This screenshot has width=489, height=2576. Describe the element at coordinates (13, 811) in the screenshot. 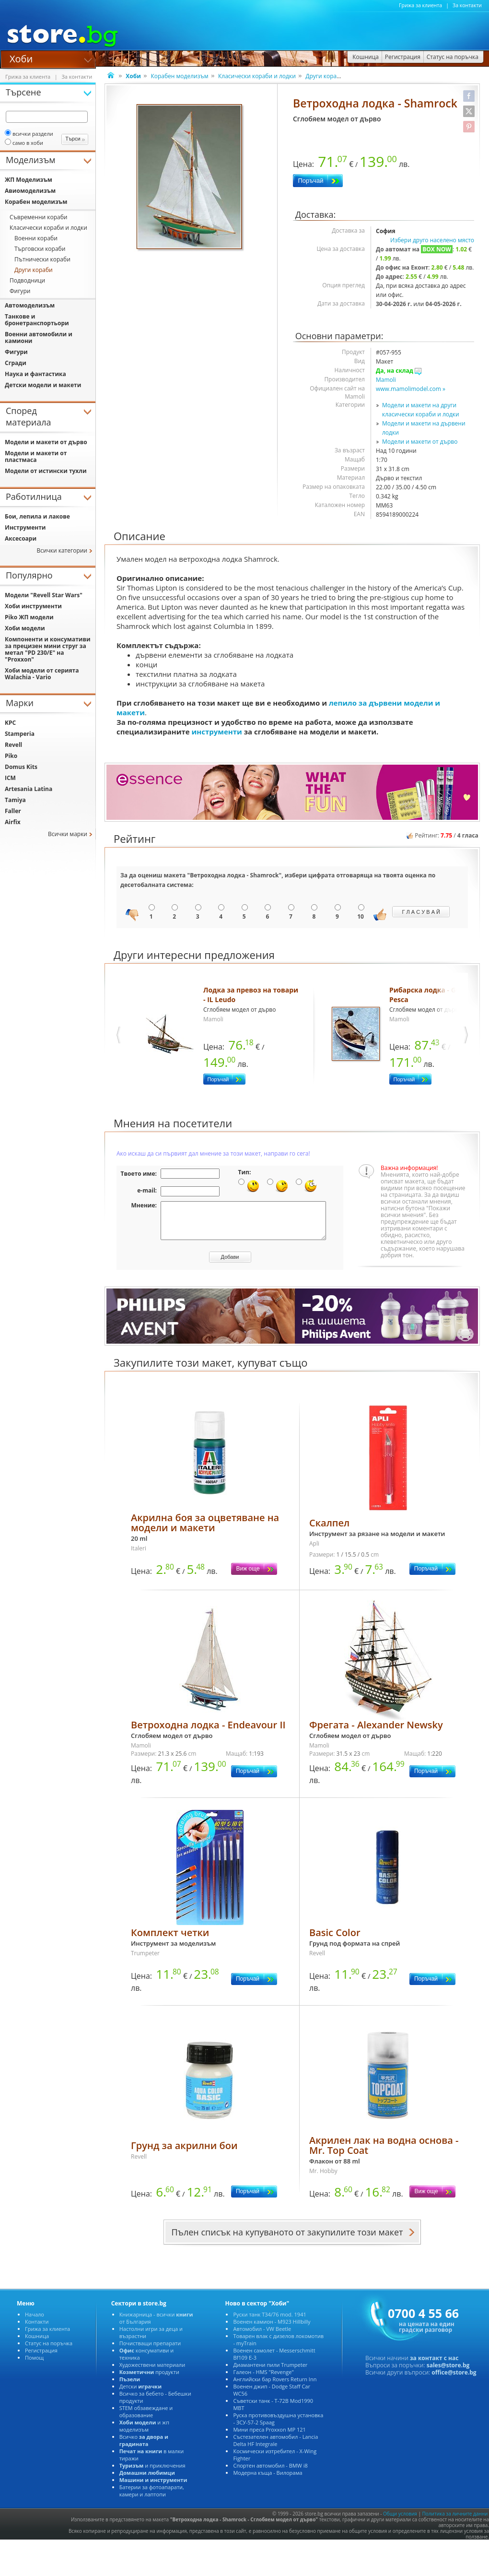

I see `Faller` at that location.